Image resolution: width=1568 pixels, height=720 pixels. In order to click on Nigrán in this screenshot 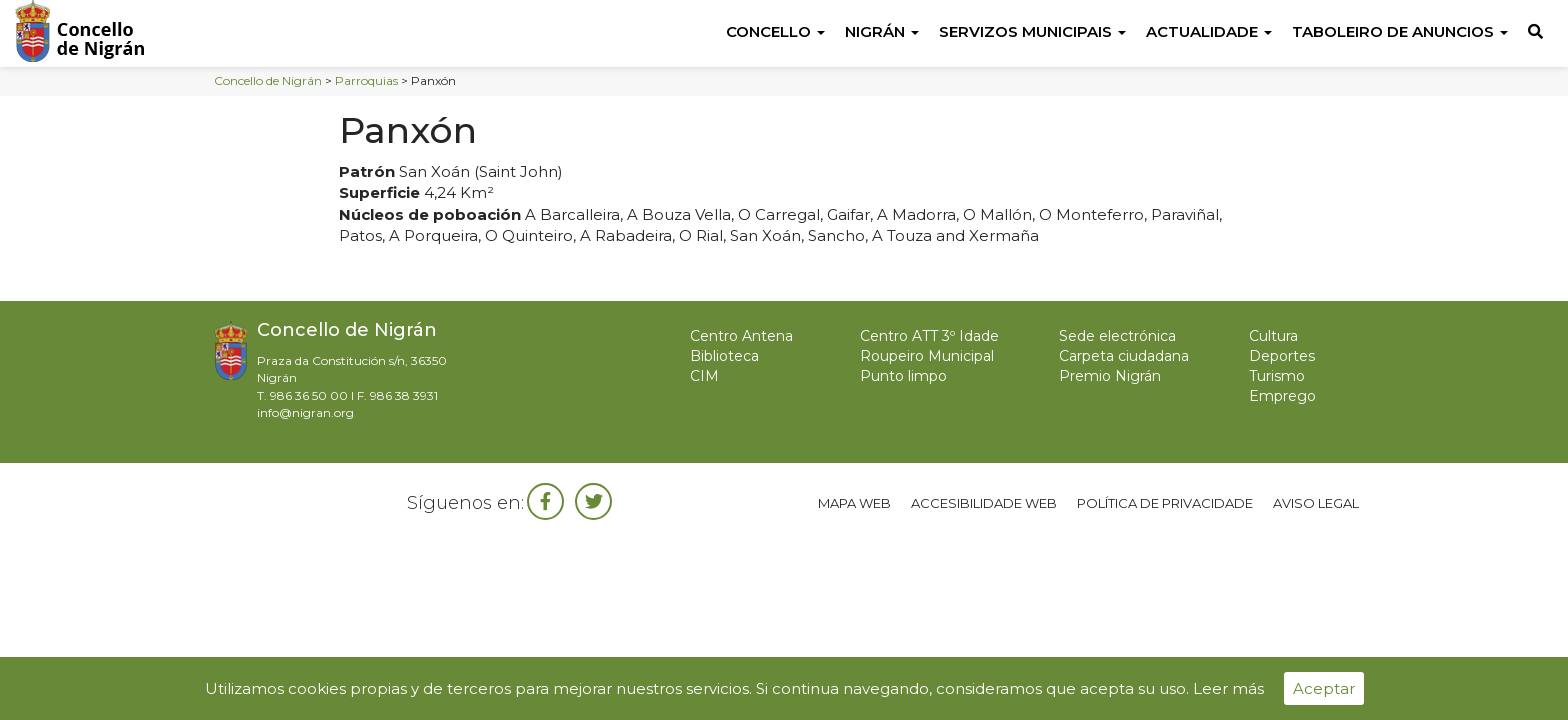, I will do `click(882, 31)`.